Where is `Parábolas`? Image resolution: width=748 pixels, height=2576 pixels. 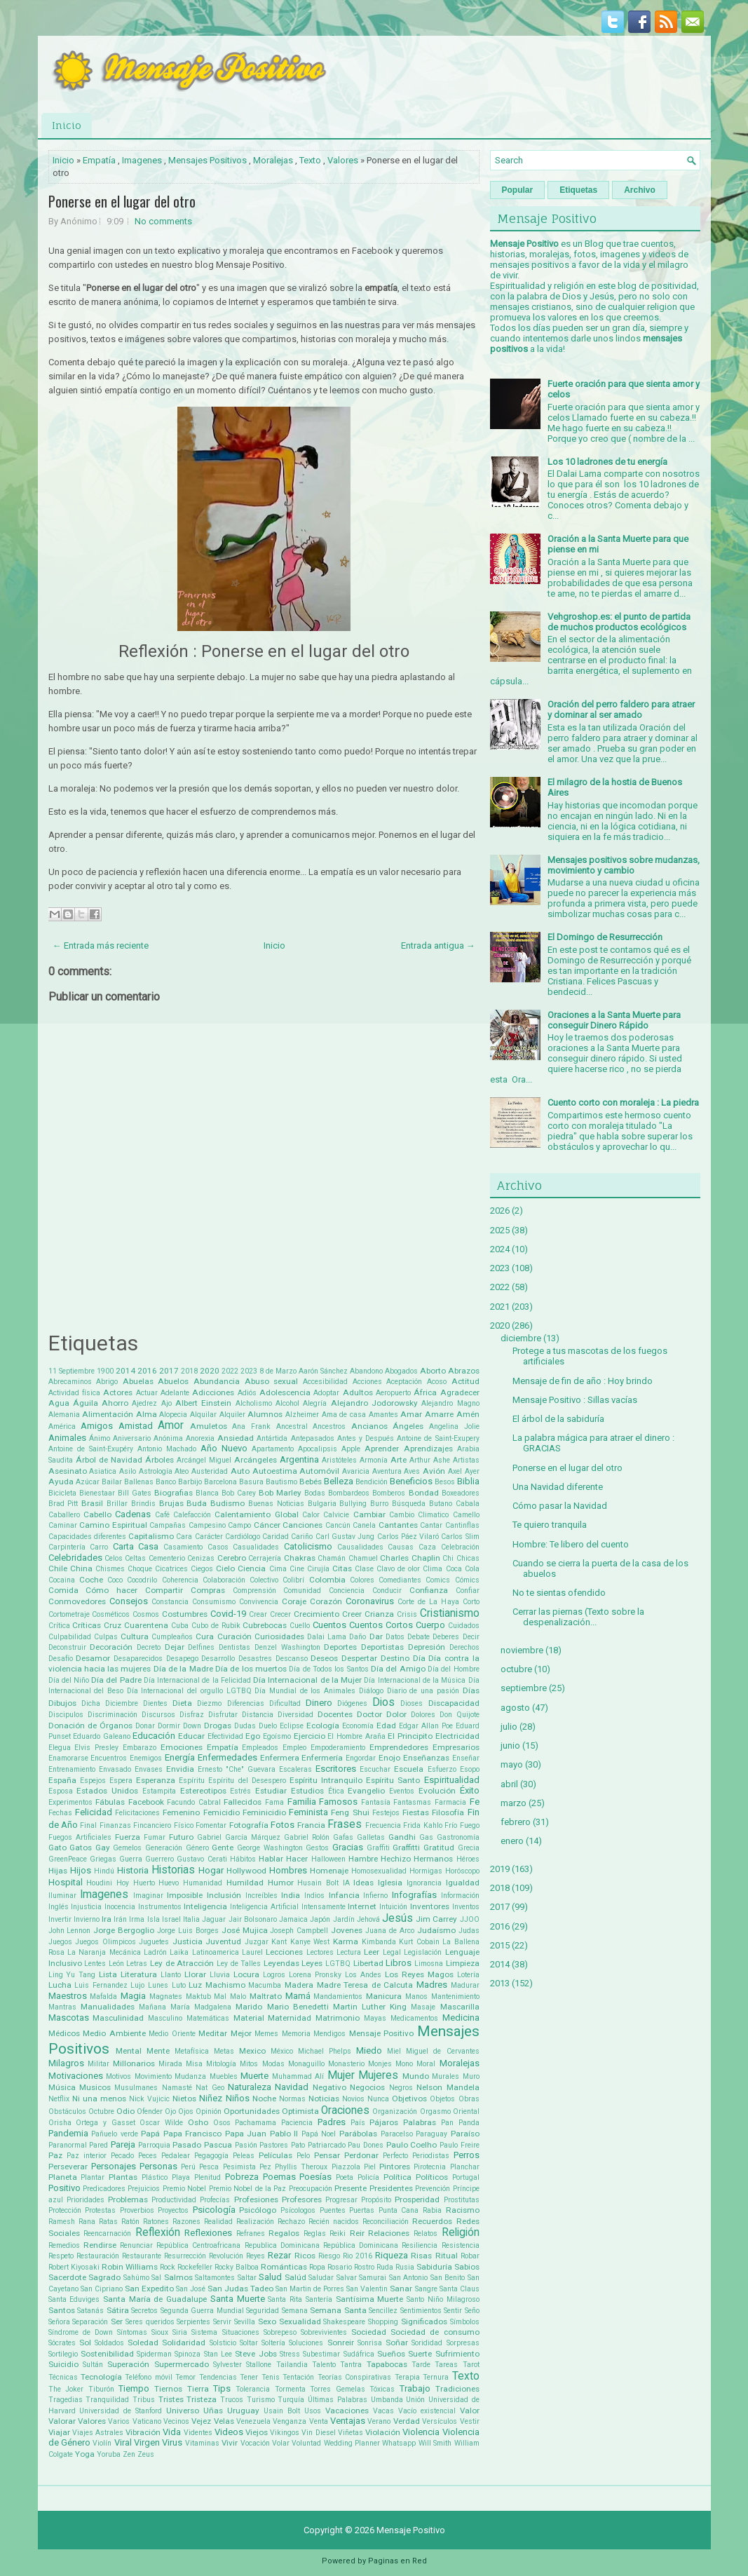
Parábolas is located at coordinates (358, 2133).